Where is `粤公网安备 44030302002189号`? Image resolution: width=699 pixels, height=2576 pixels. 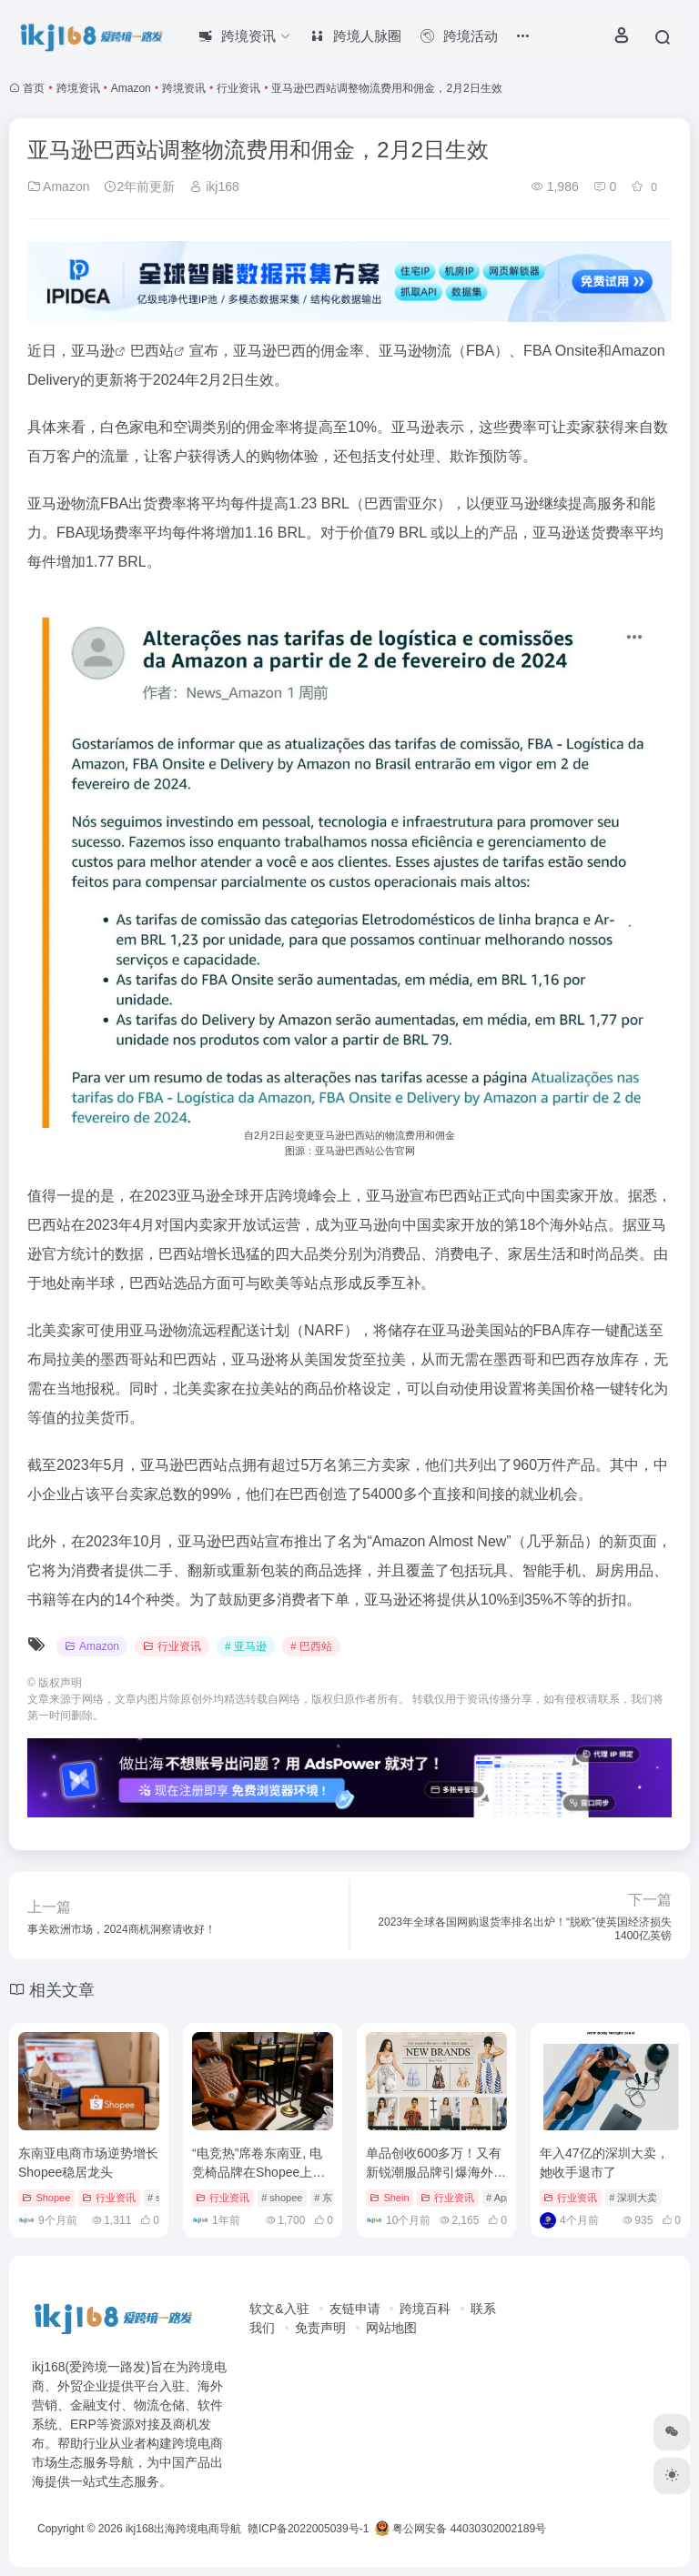
粤公网安备 44030302002189号 is located at coordinates (460, 2528).